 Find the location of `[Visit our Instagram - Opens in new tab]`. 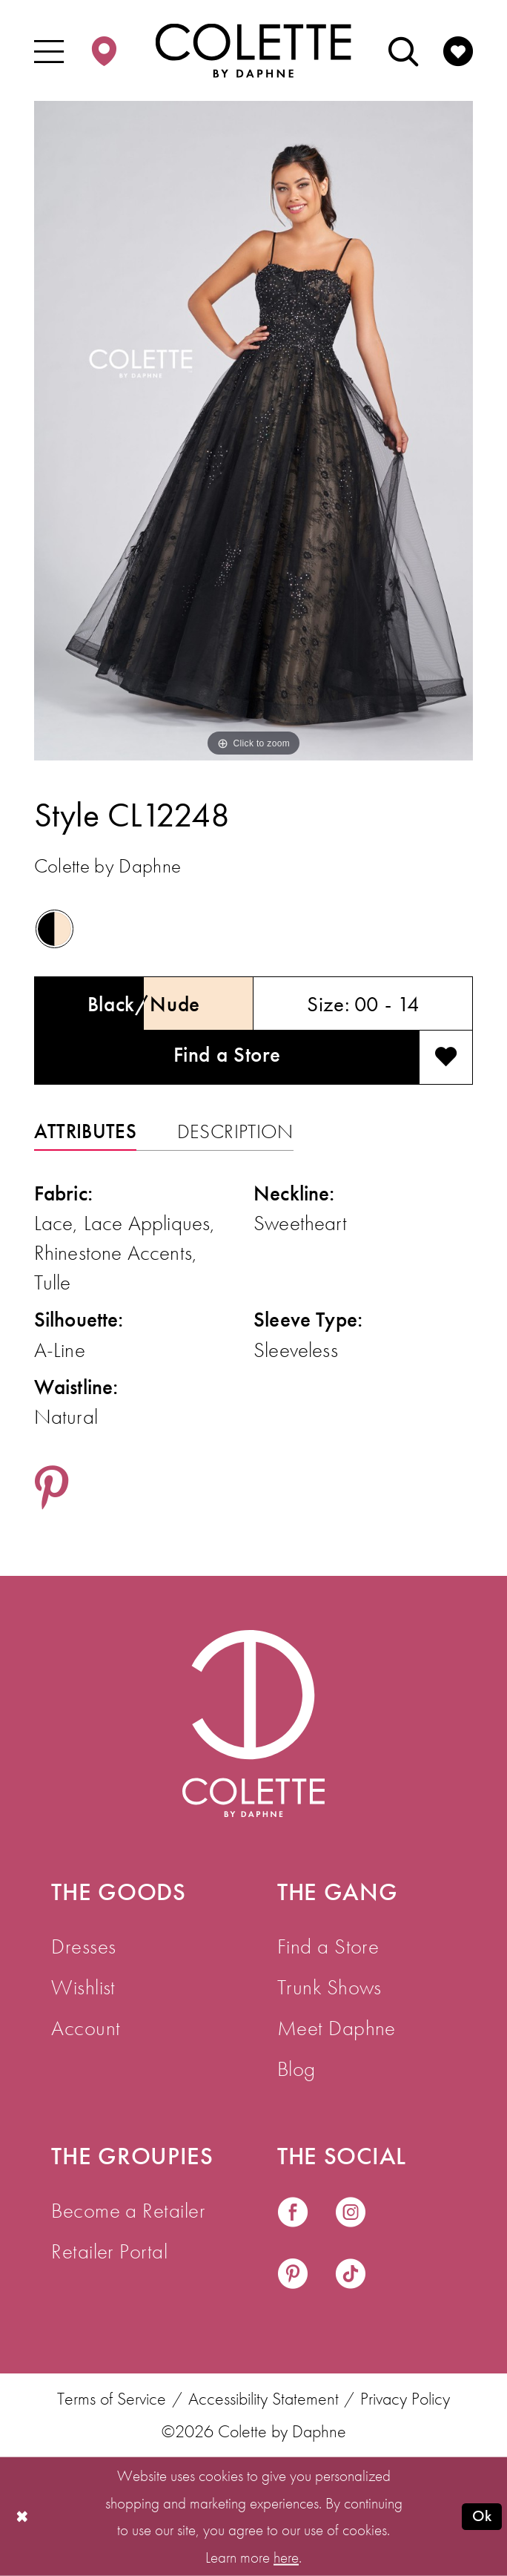

[Visit our Instagram - Opens in new tab] is located at coordinates (350, 2214).